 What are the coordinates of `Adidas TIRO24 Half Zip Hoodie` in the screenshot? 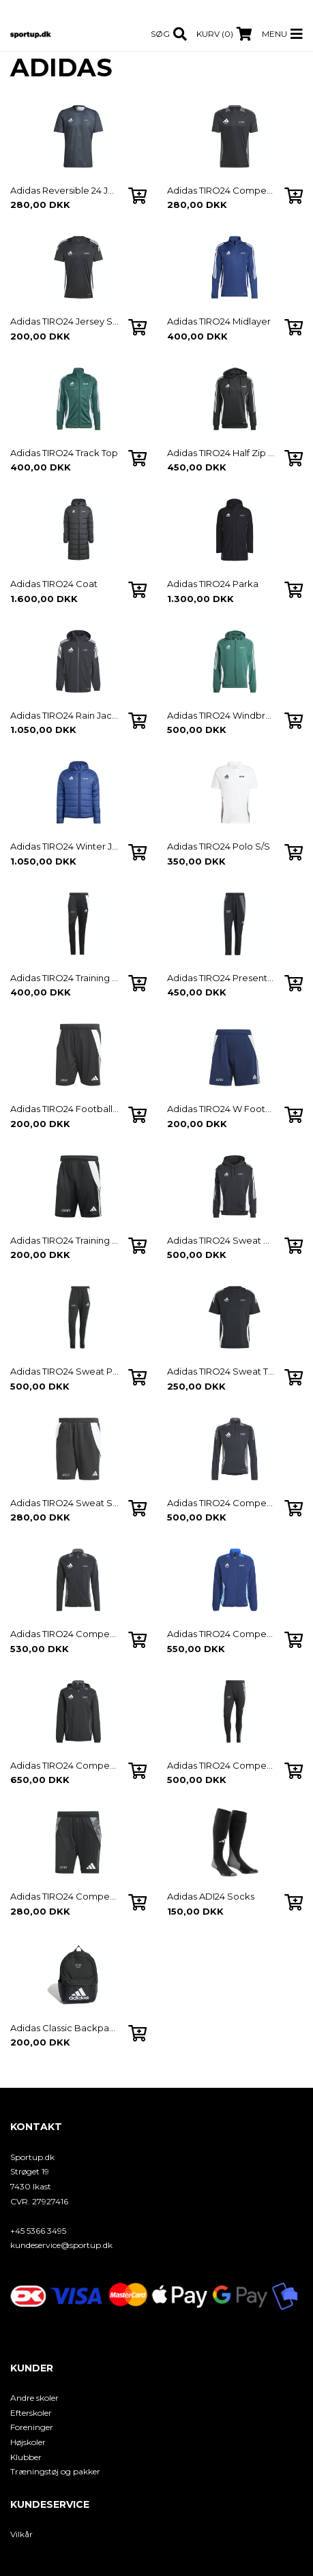 It's located at (221, 452).